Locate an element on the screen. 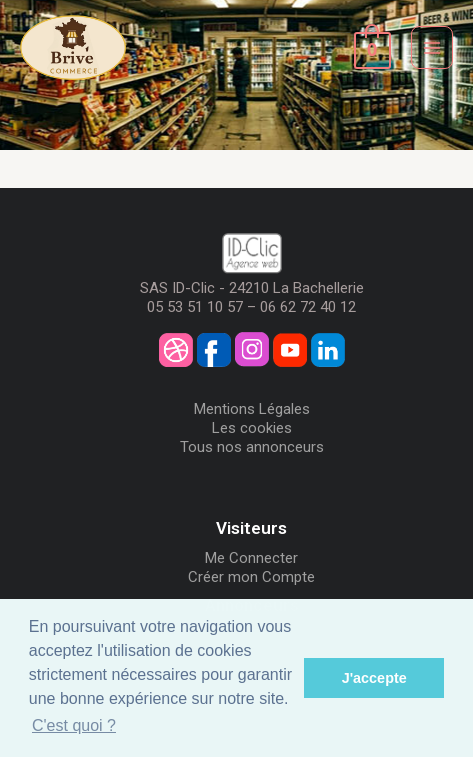 This screenshot has height=757, width=473. Tous nos annonceurs is located at coordinates (252, 447).